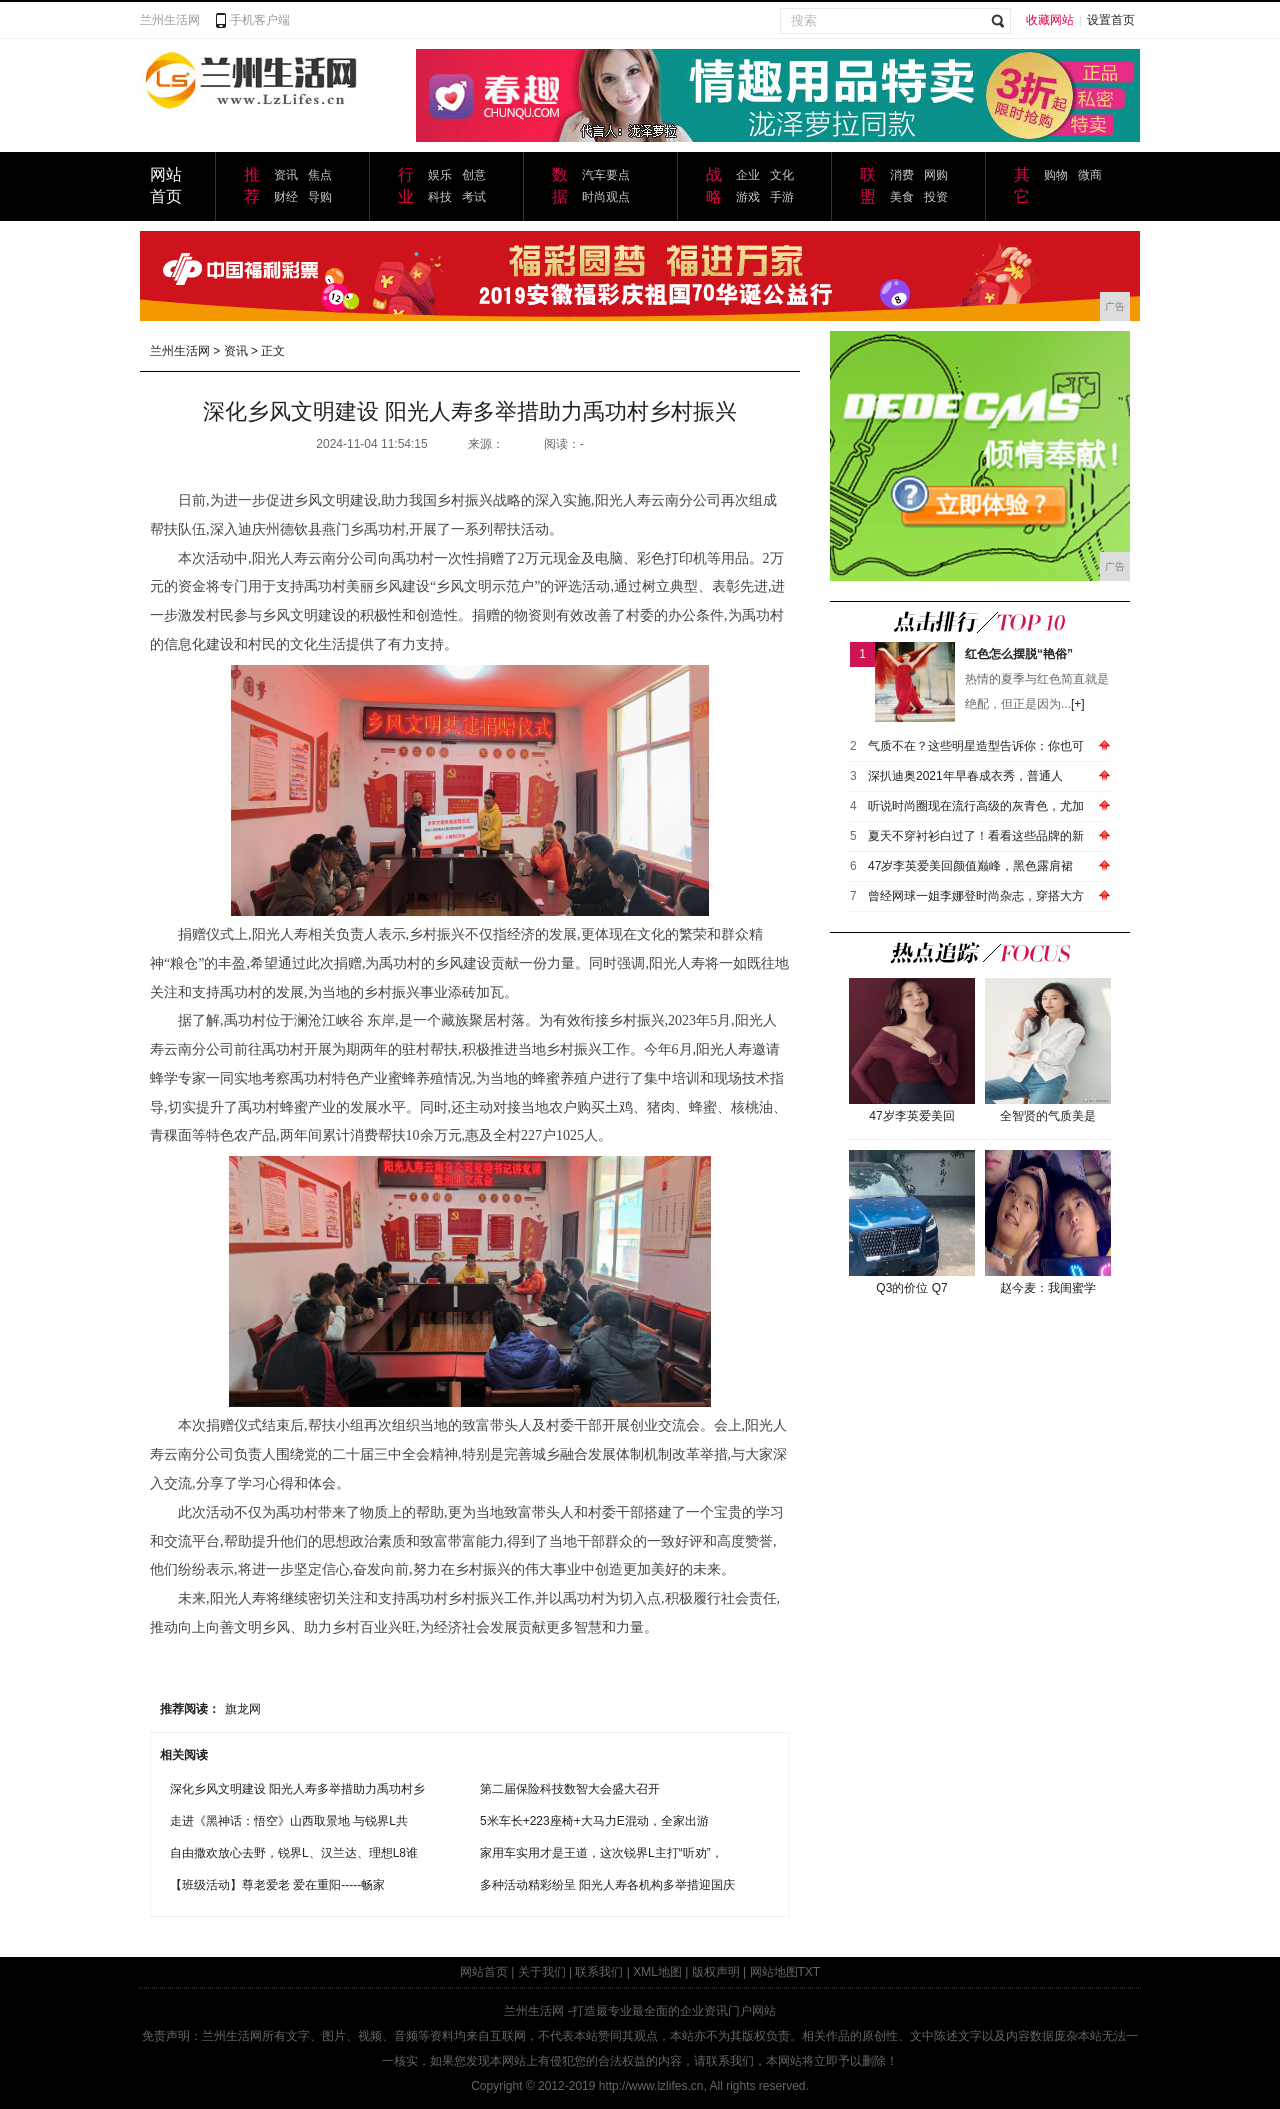  What do you see at coordinates (484, 1972) in the screenshot?
I see `网站首页` at bounding box center [484, 1972].